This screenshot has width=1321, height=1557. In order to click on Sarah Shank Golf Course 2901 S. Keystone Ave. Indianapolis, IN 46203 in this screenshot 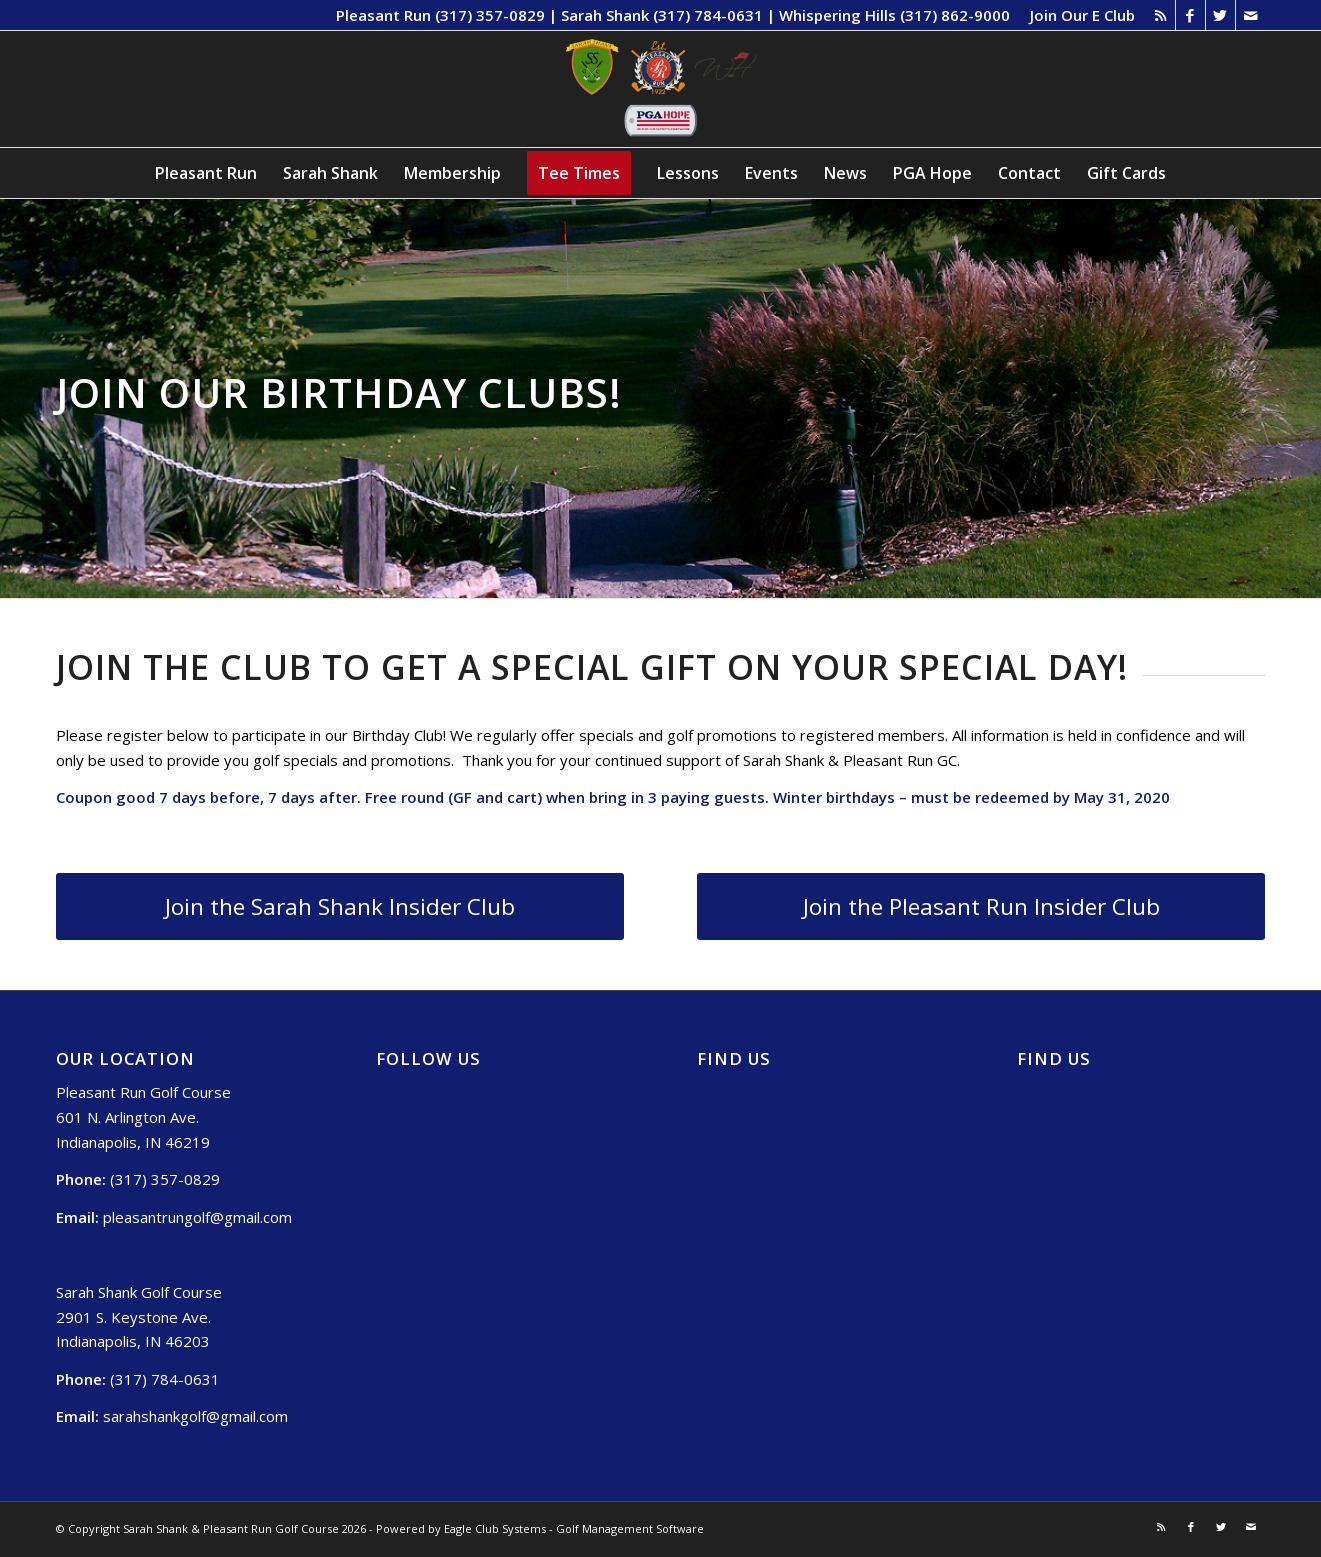, I will do `click(139, 1317)`.